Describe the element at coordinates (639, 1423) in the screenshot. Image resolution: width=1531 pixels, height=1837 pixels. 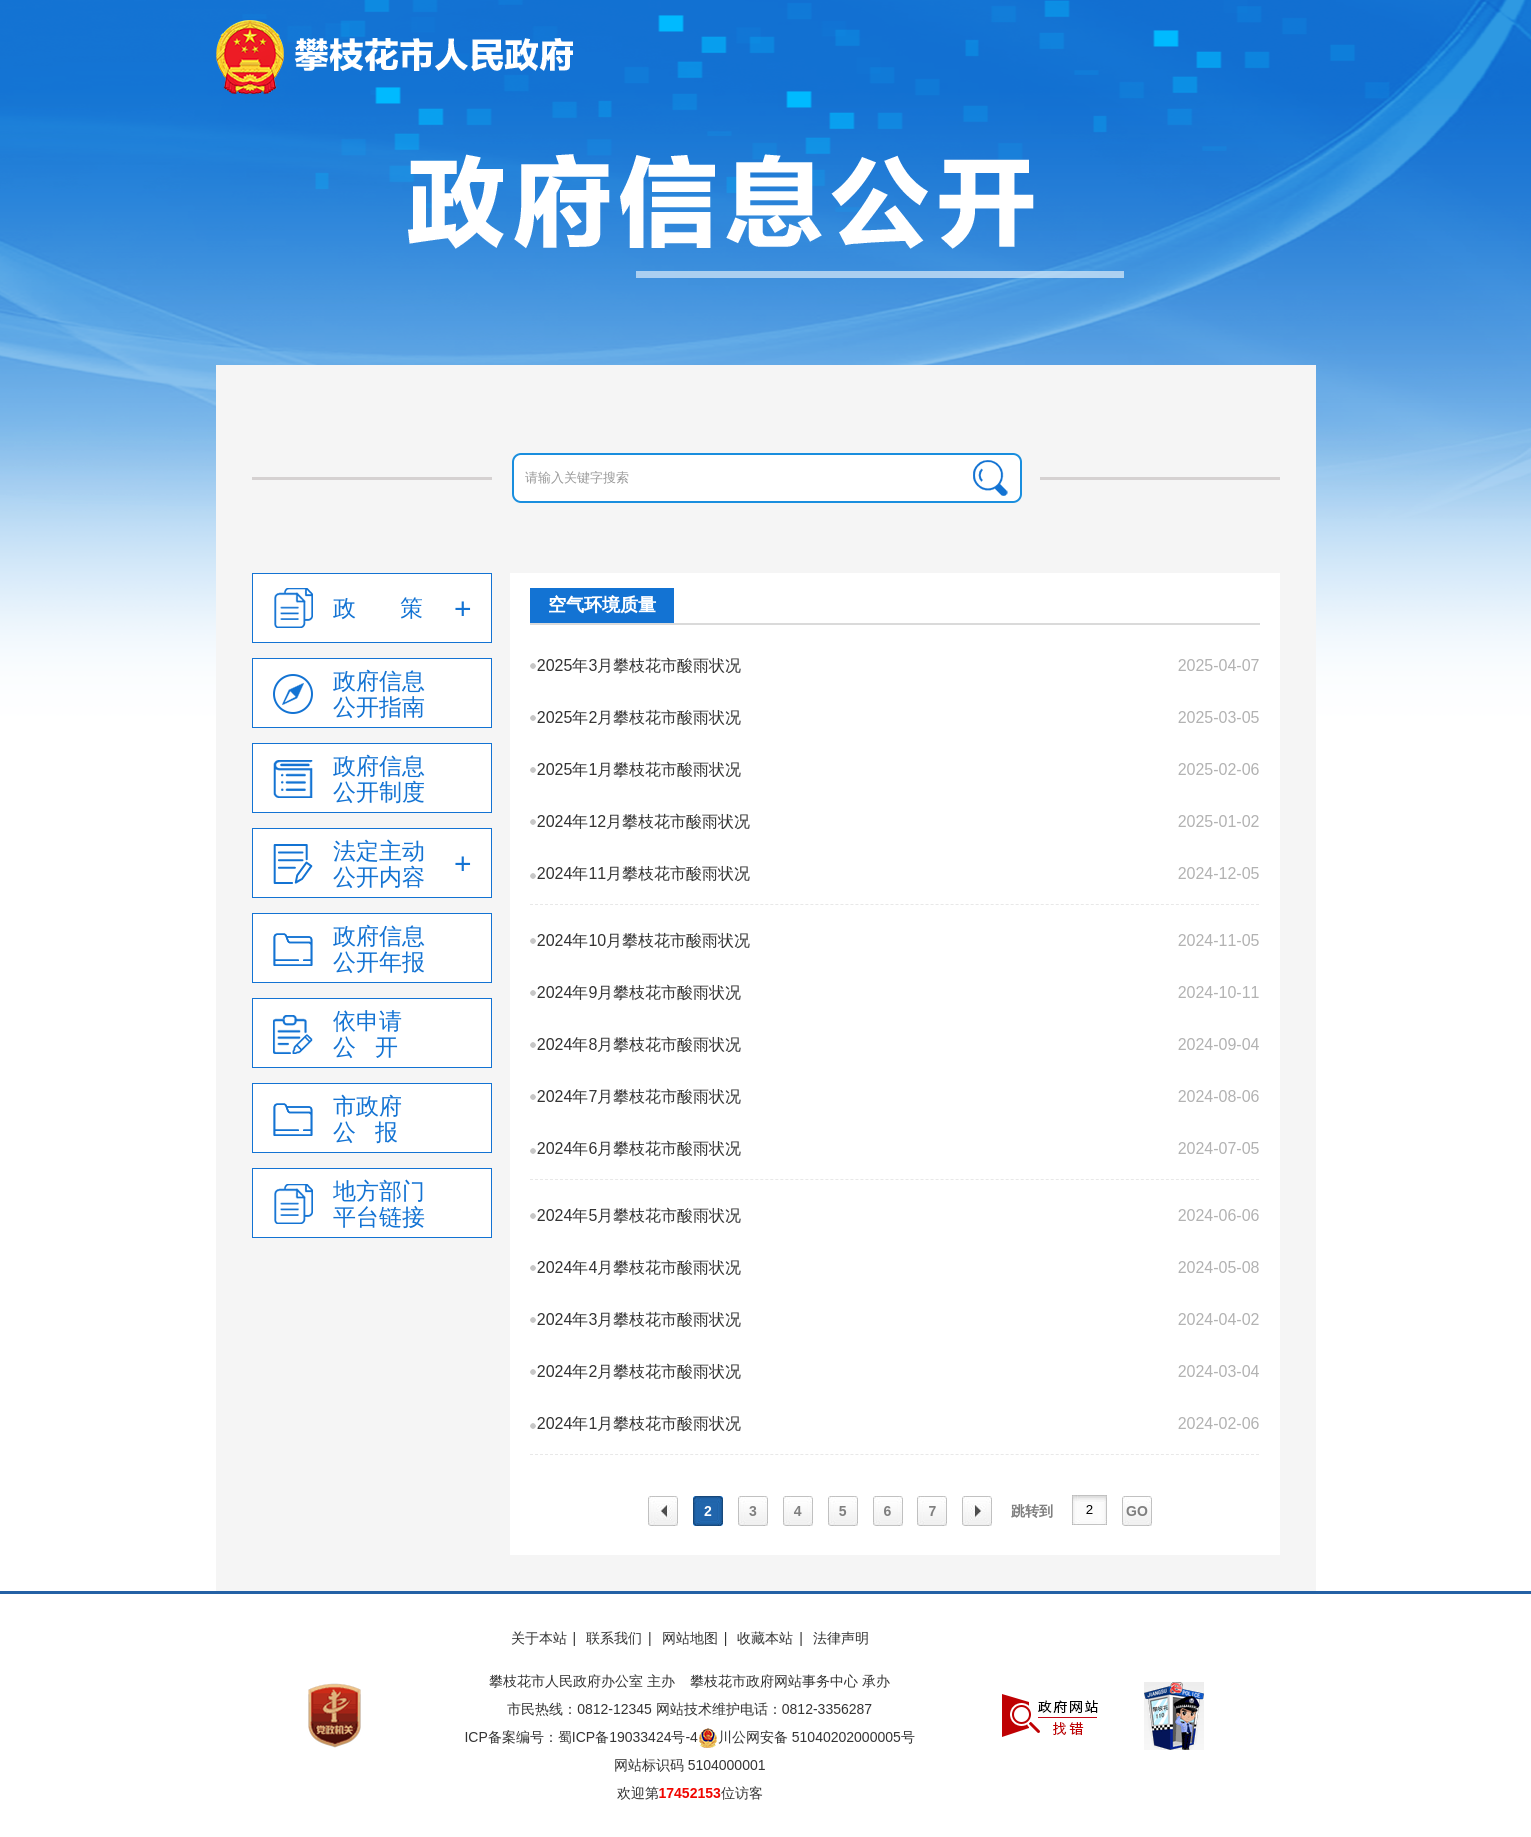
I see `2024年1月攀枝花市酸雨状况` at that location.